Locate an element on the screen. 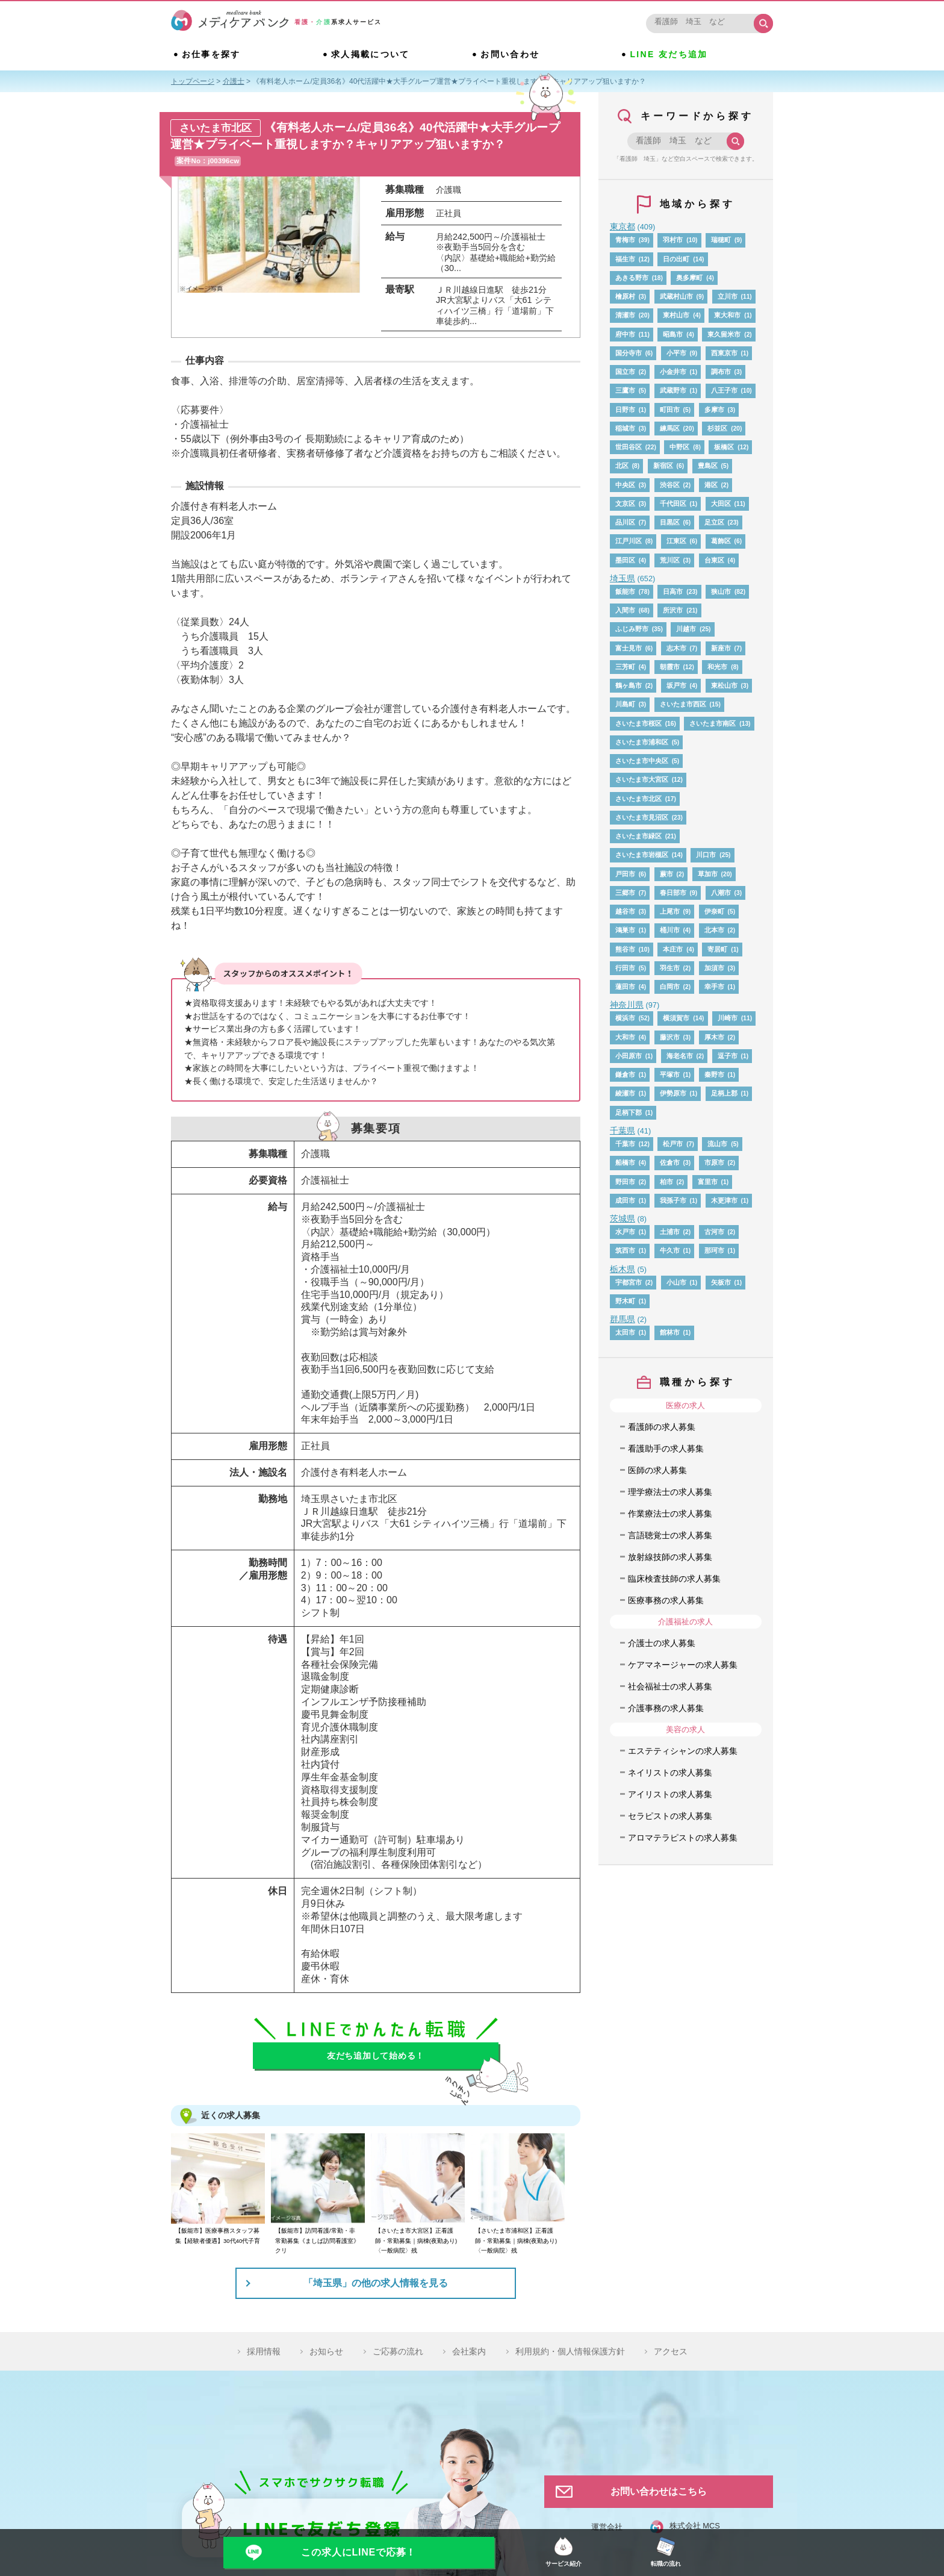 This screenshot has height=2576, width=944. 八潮市 is located at coordinates (721, 892).